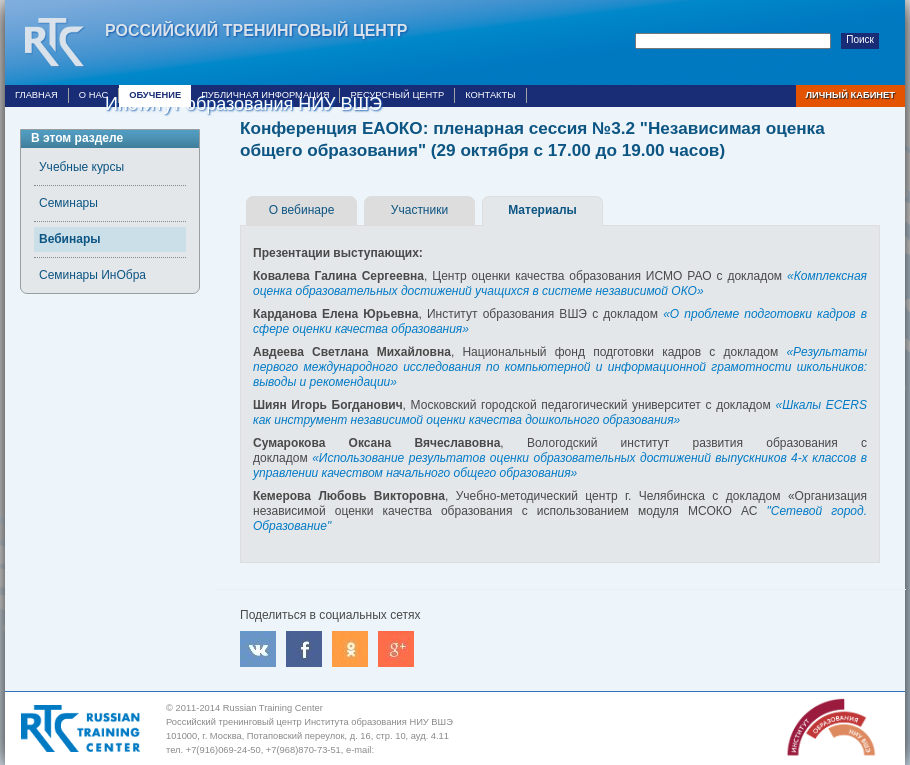 The image size is (910, 765). What do you see at coordinates (397, 95) in the screenshot?
I see `Ресурсный центр` at bounding box center [397, 95].